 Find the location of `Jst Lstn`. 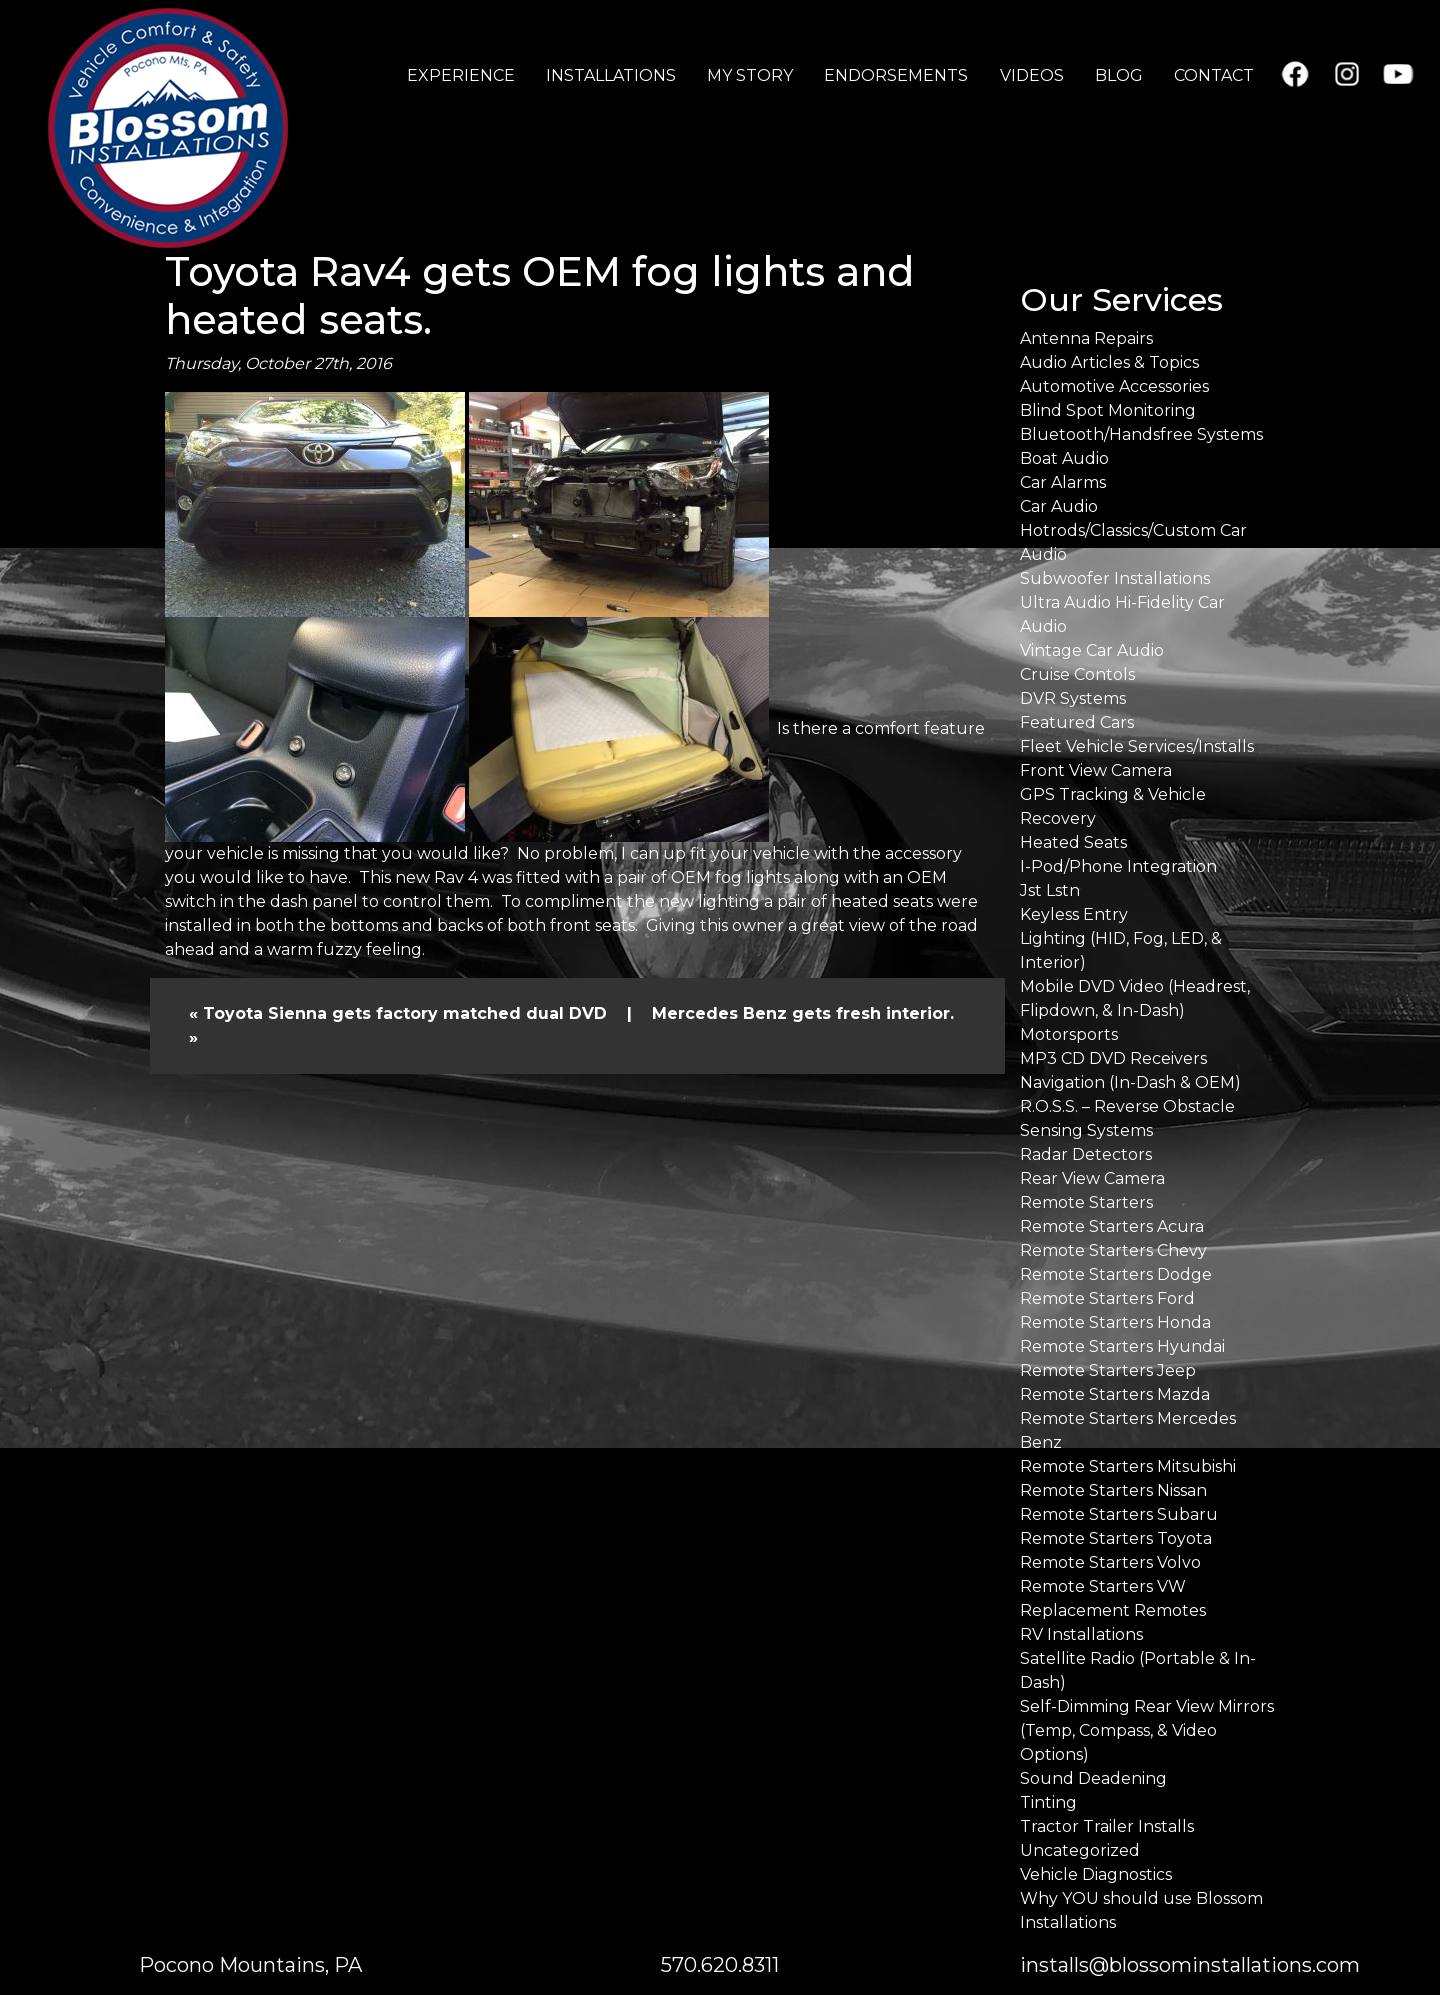

Jst Lstn is located at coordinates (1050, 890).